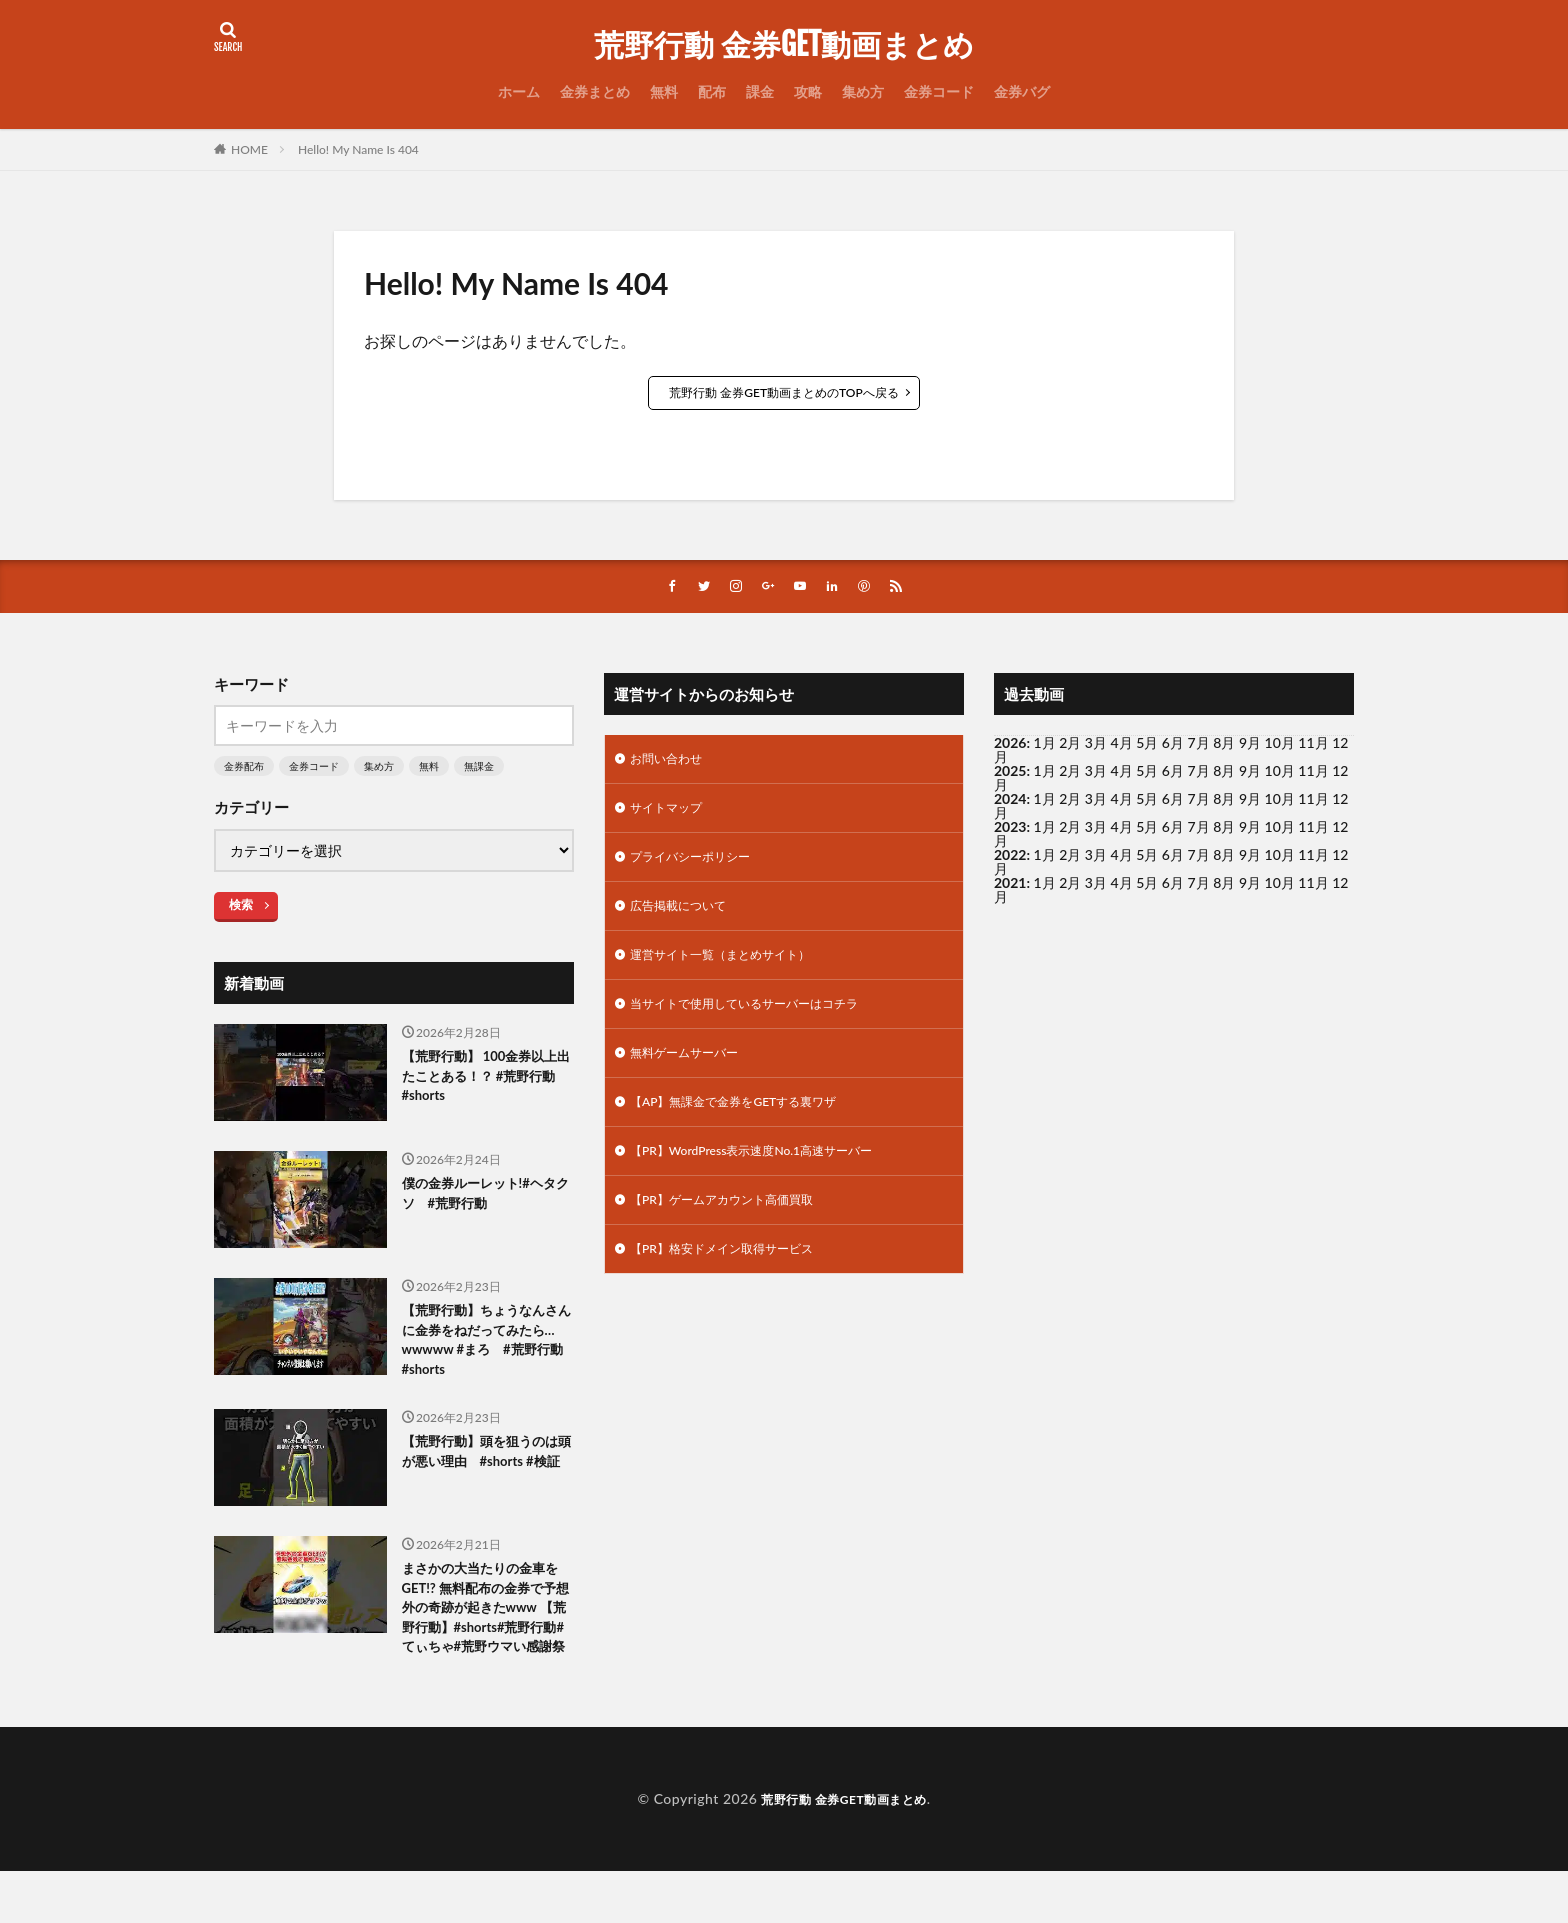 Image resolution: width=1568 pixels, height=1923 pixels. I want to click on 課金, so click(760, 91).